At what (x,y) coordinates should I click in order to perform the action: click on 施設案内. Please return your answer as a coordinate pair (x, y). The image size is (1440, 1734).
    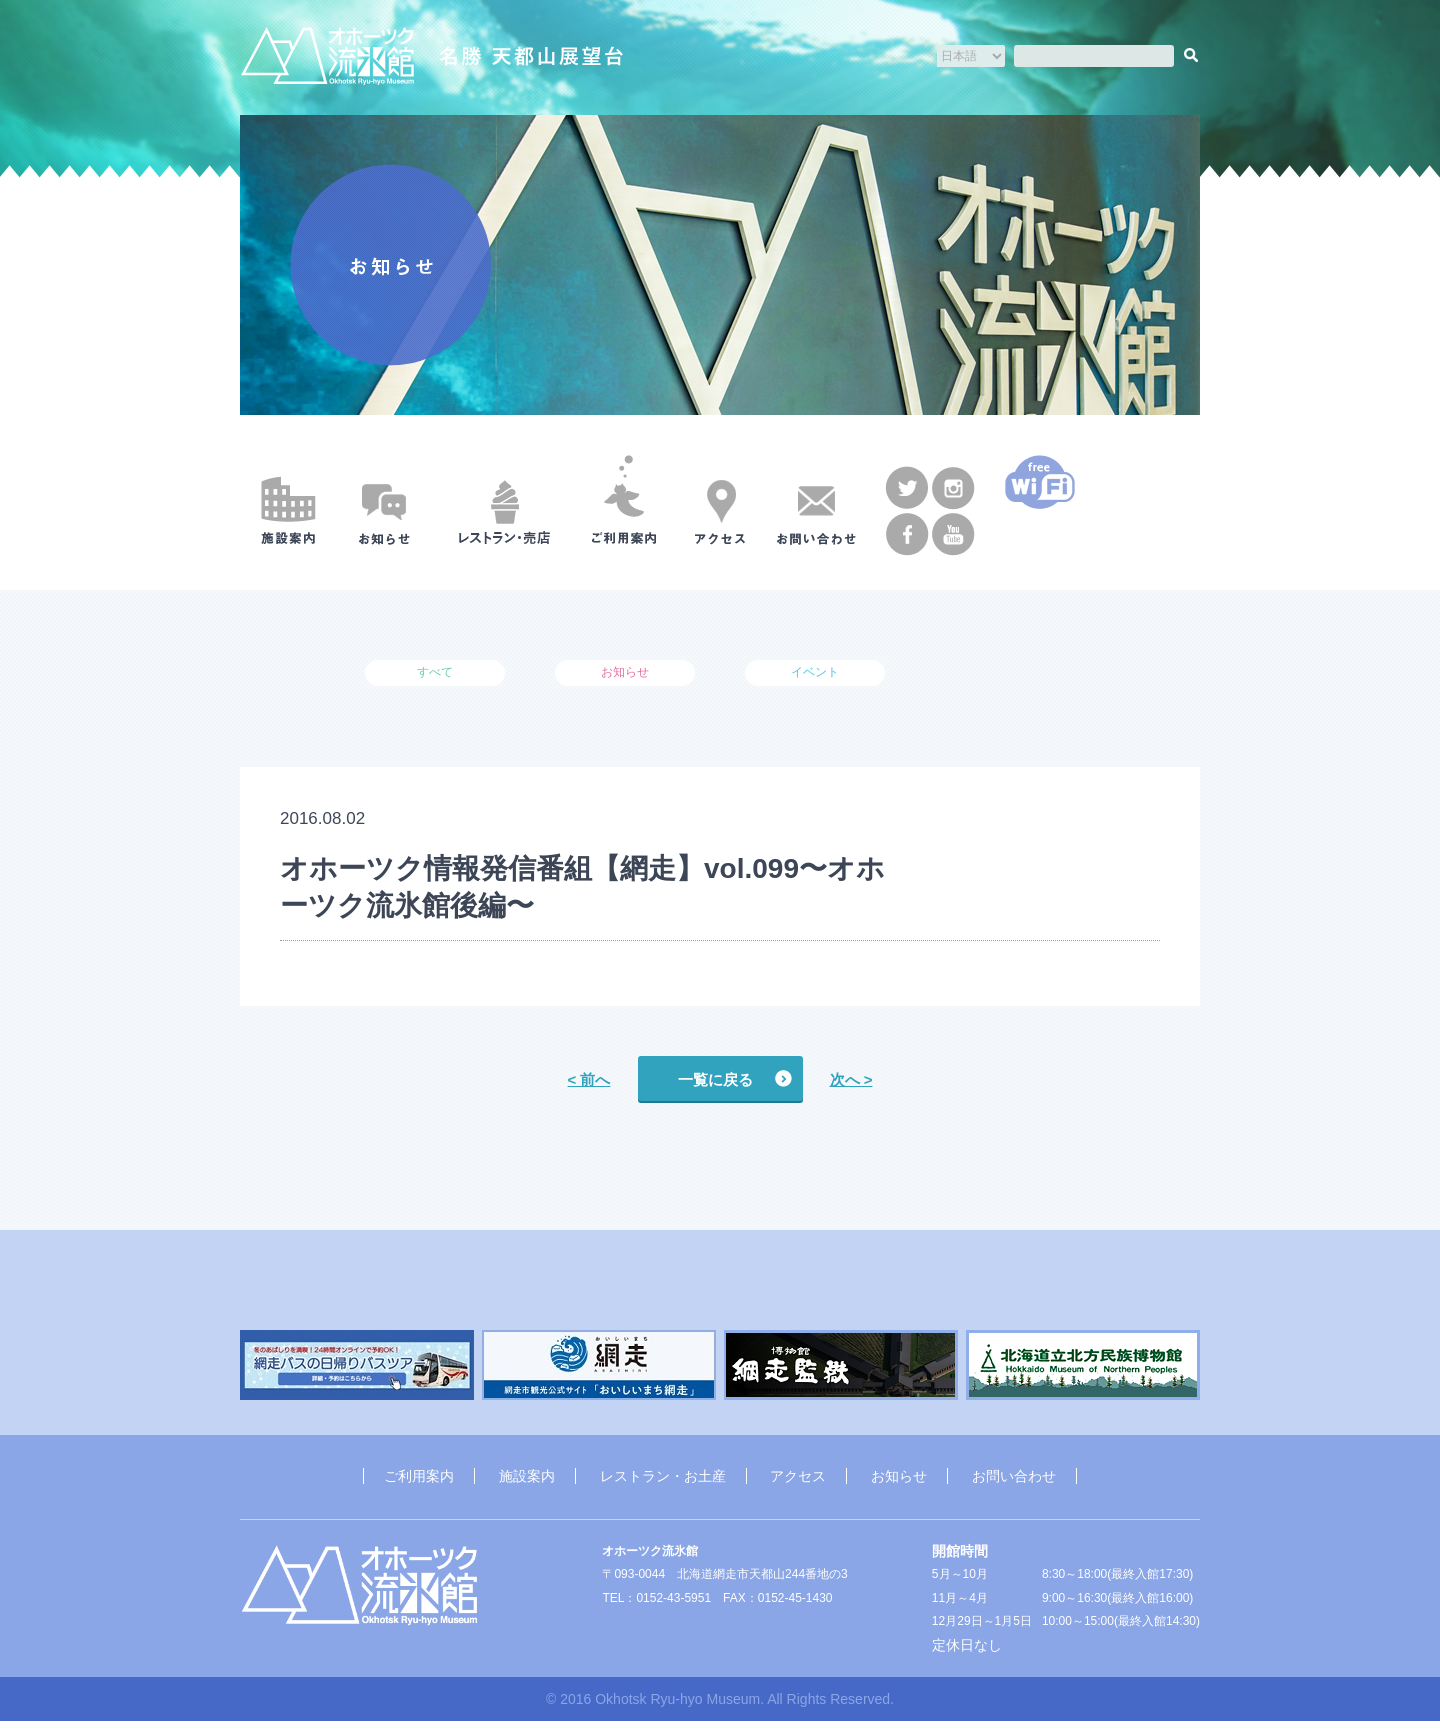
    Looking at the image, I should click on (527, 1487).